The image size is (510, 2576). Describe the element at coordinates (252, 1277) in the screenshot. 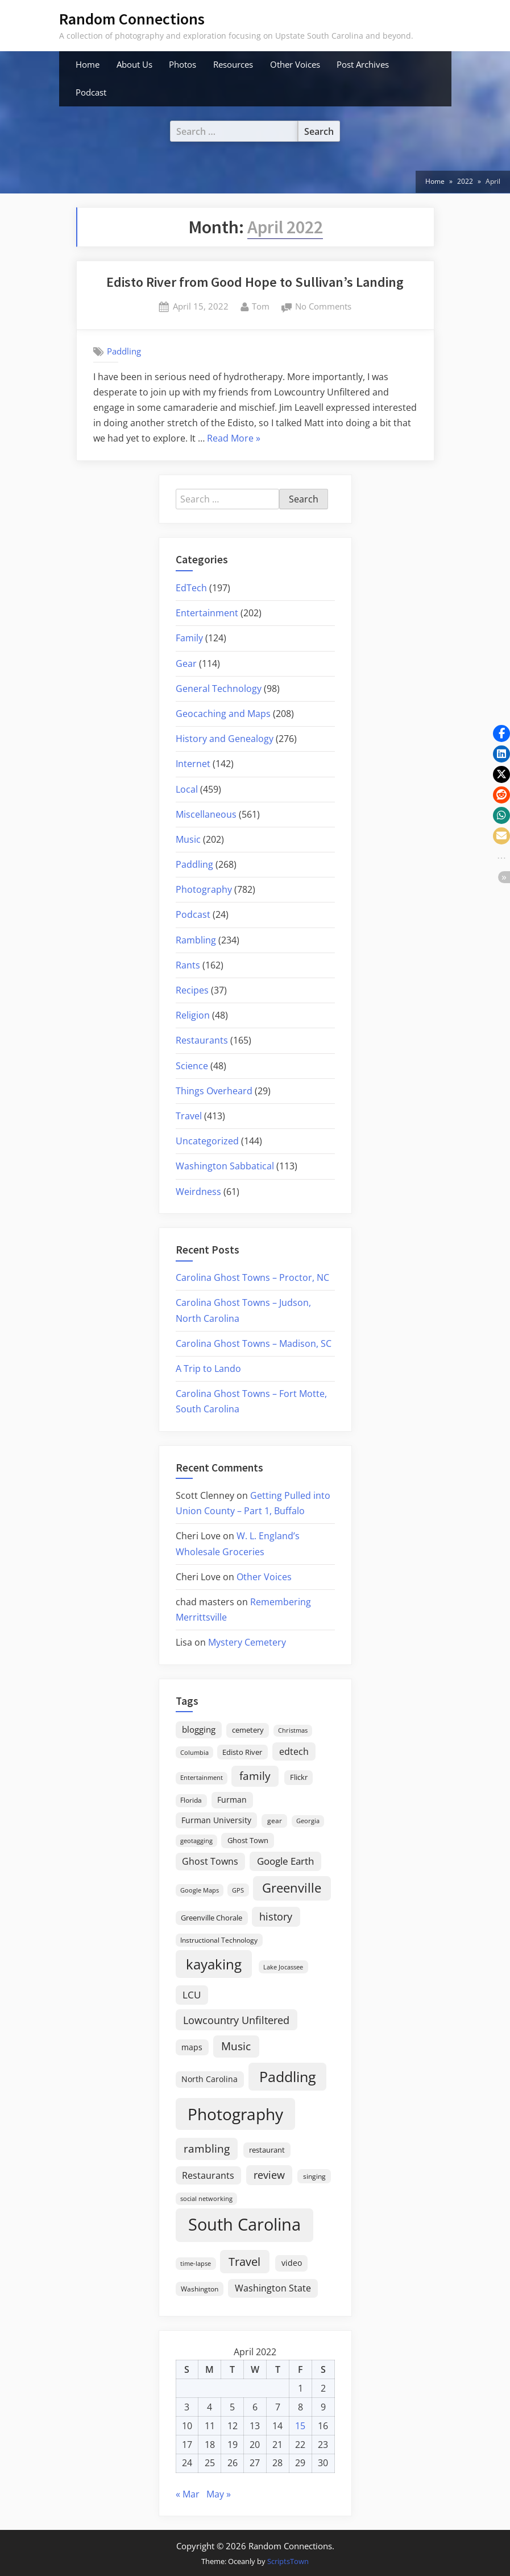

I see `Carolina Ghost Towns – Proctor, NC` at that location.